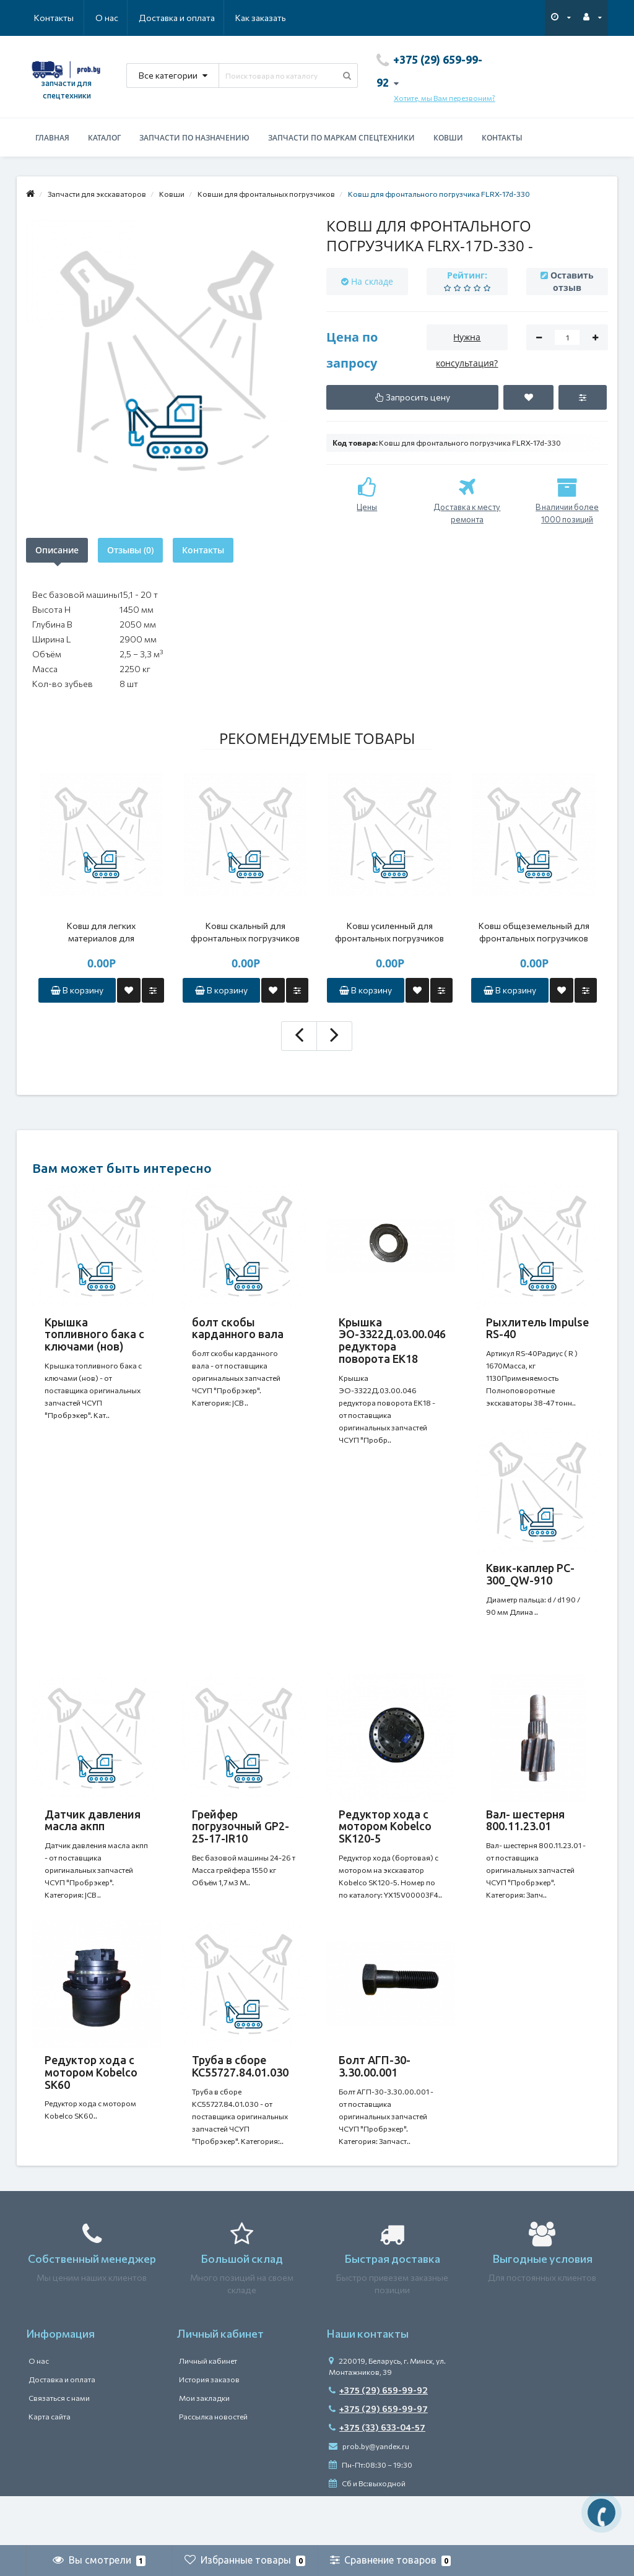 The image size is (634, 2576). Describe the element at coordinates (385, 1851) in the screenshot. I see `Редуктор хода с мотором Kobelco SK120-5` at that location.